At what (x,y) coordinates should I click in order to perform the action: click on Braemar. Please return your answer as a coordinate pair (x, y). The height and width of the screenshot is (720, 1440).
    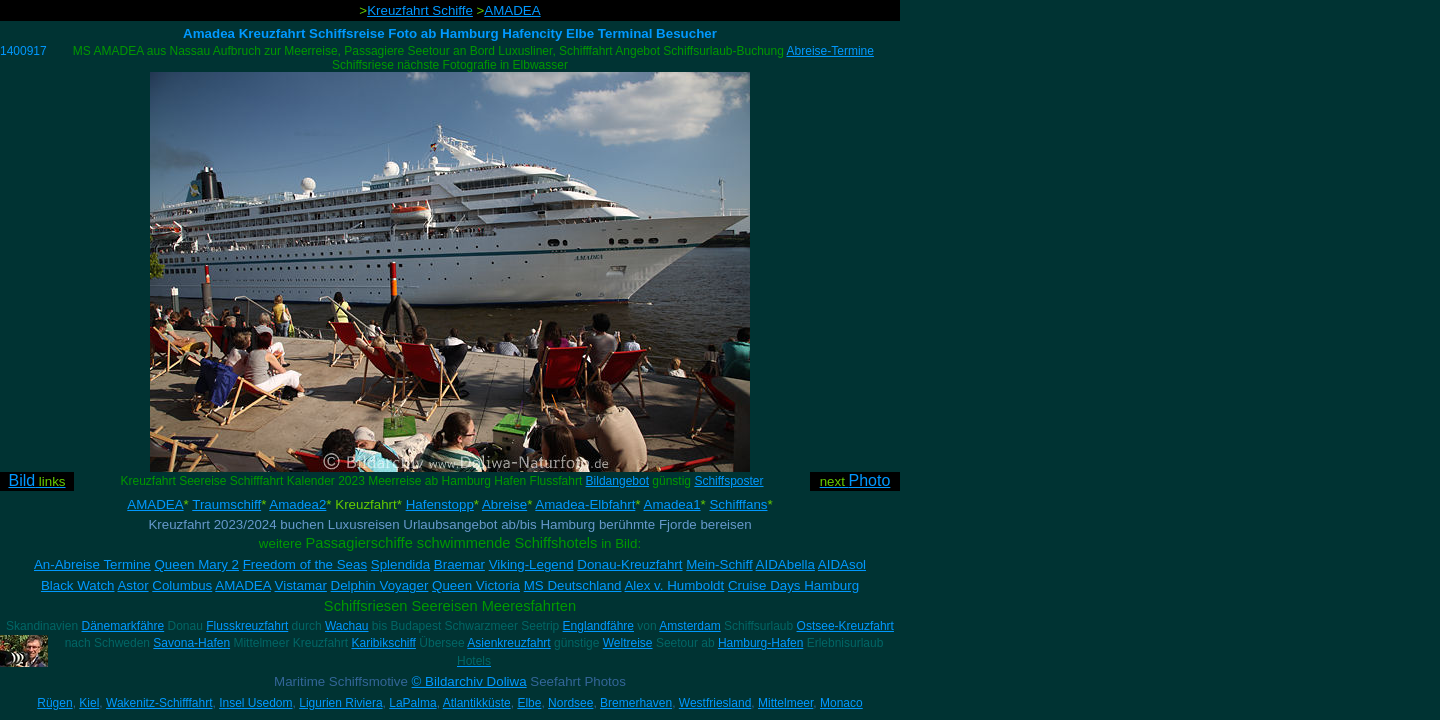
    Looking at the image, I should click on (459, 564).